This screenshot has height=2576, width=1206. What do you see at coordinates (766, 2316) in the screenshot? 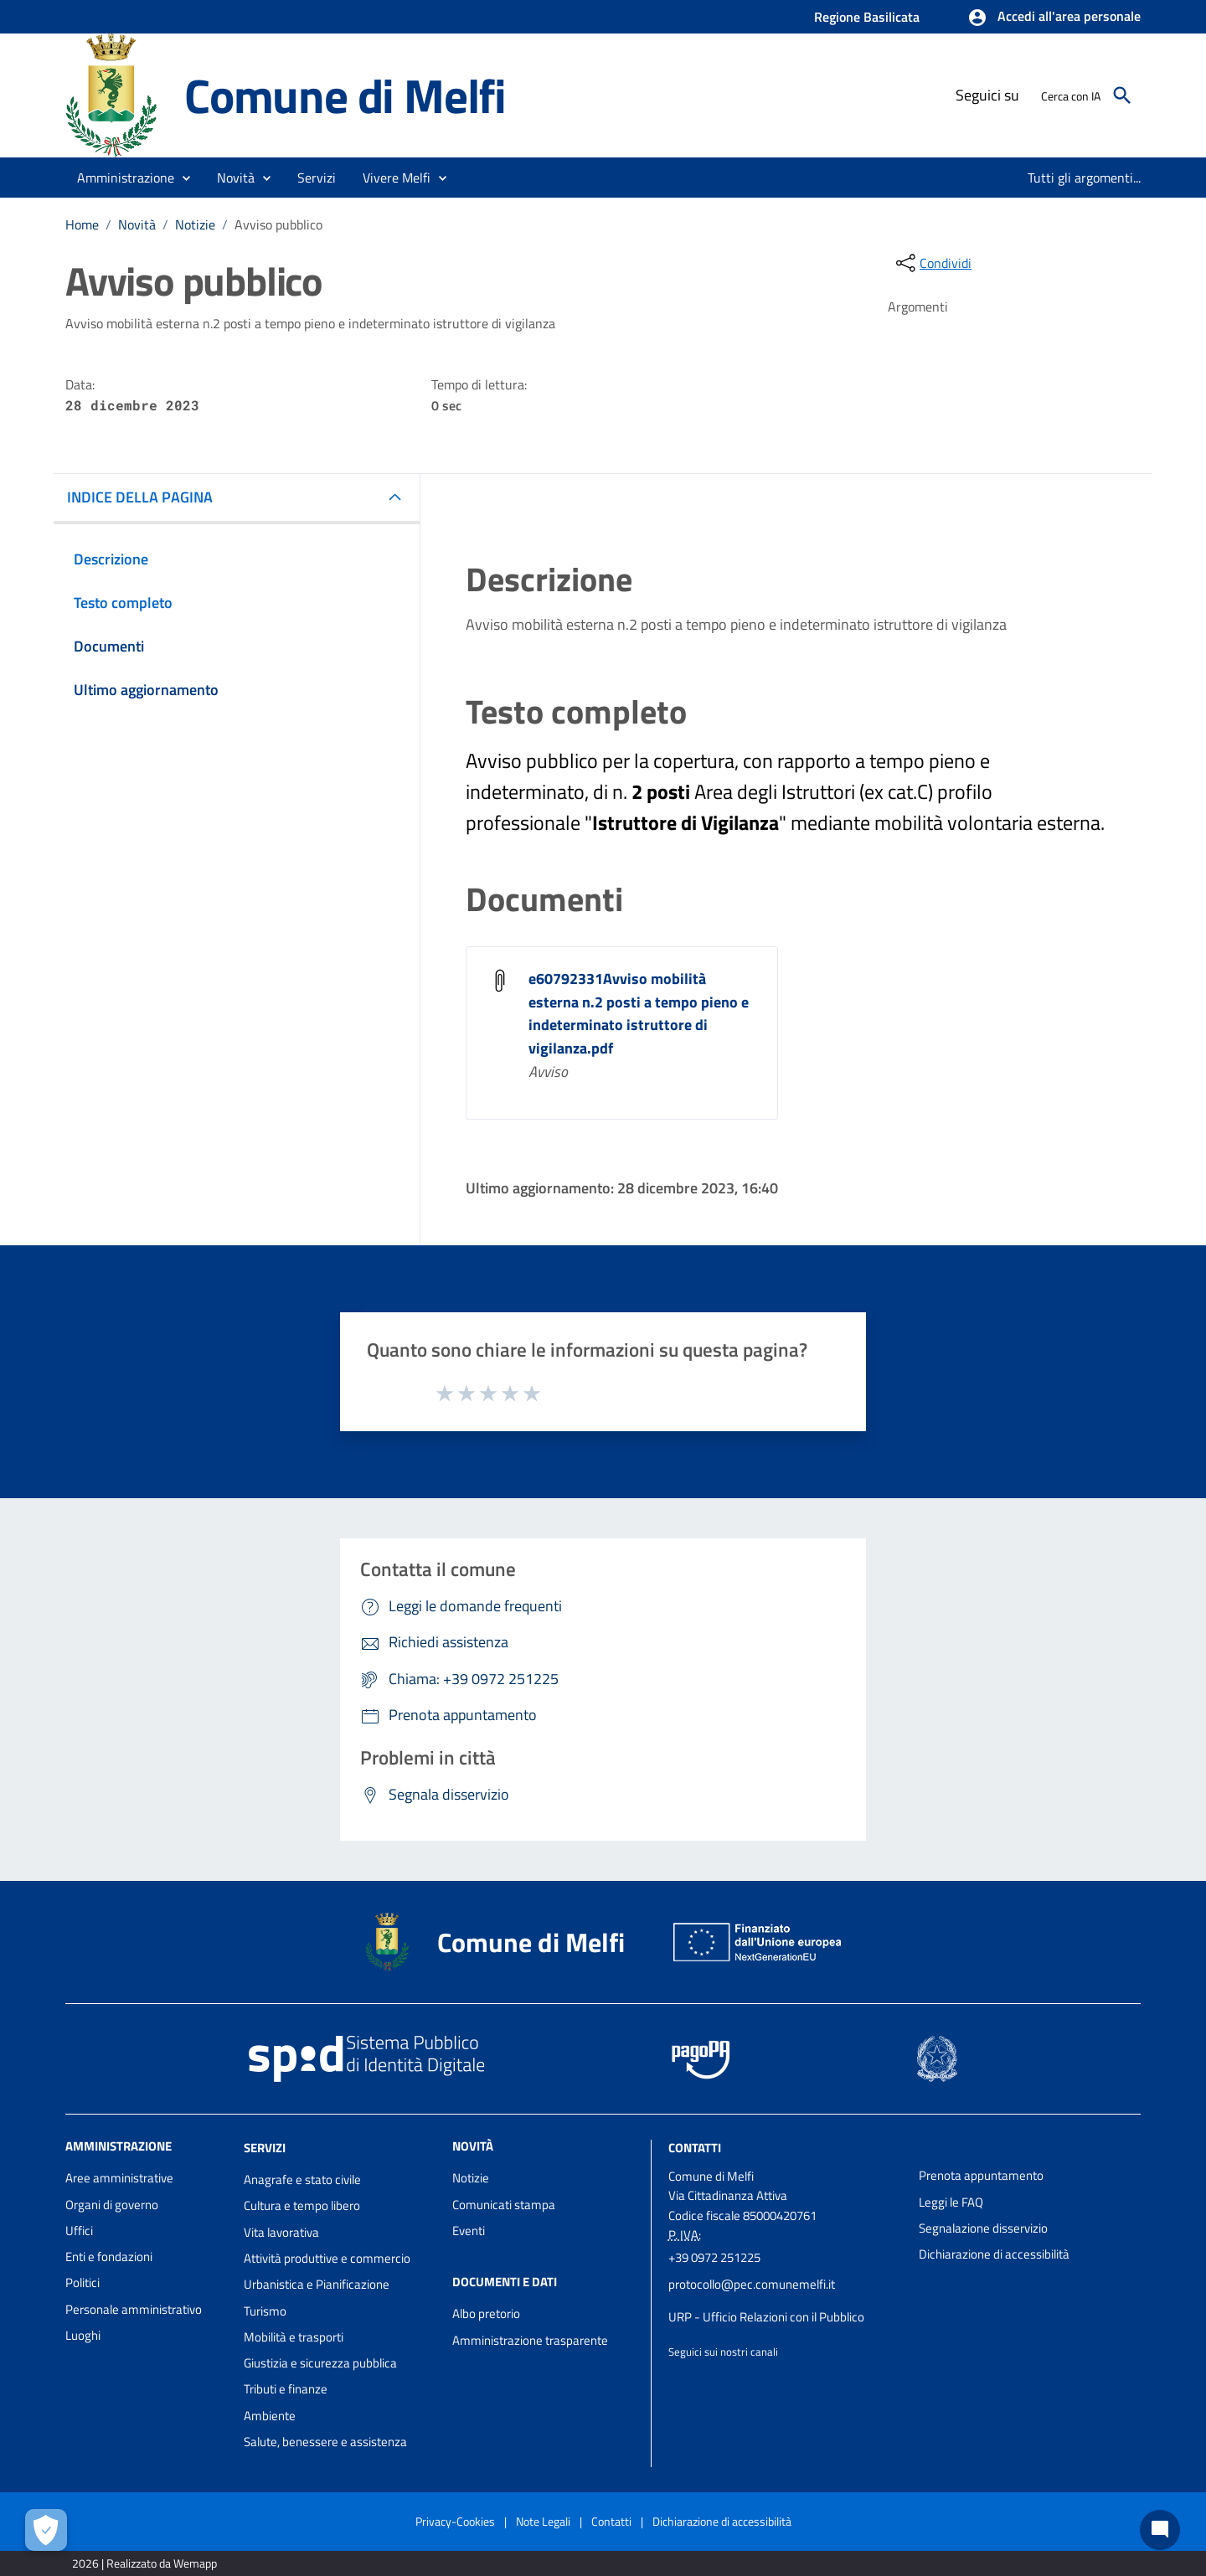
I see `URP - Ufficio Relazioni con il Pubblico` at bounding box center [766, 2316].